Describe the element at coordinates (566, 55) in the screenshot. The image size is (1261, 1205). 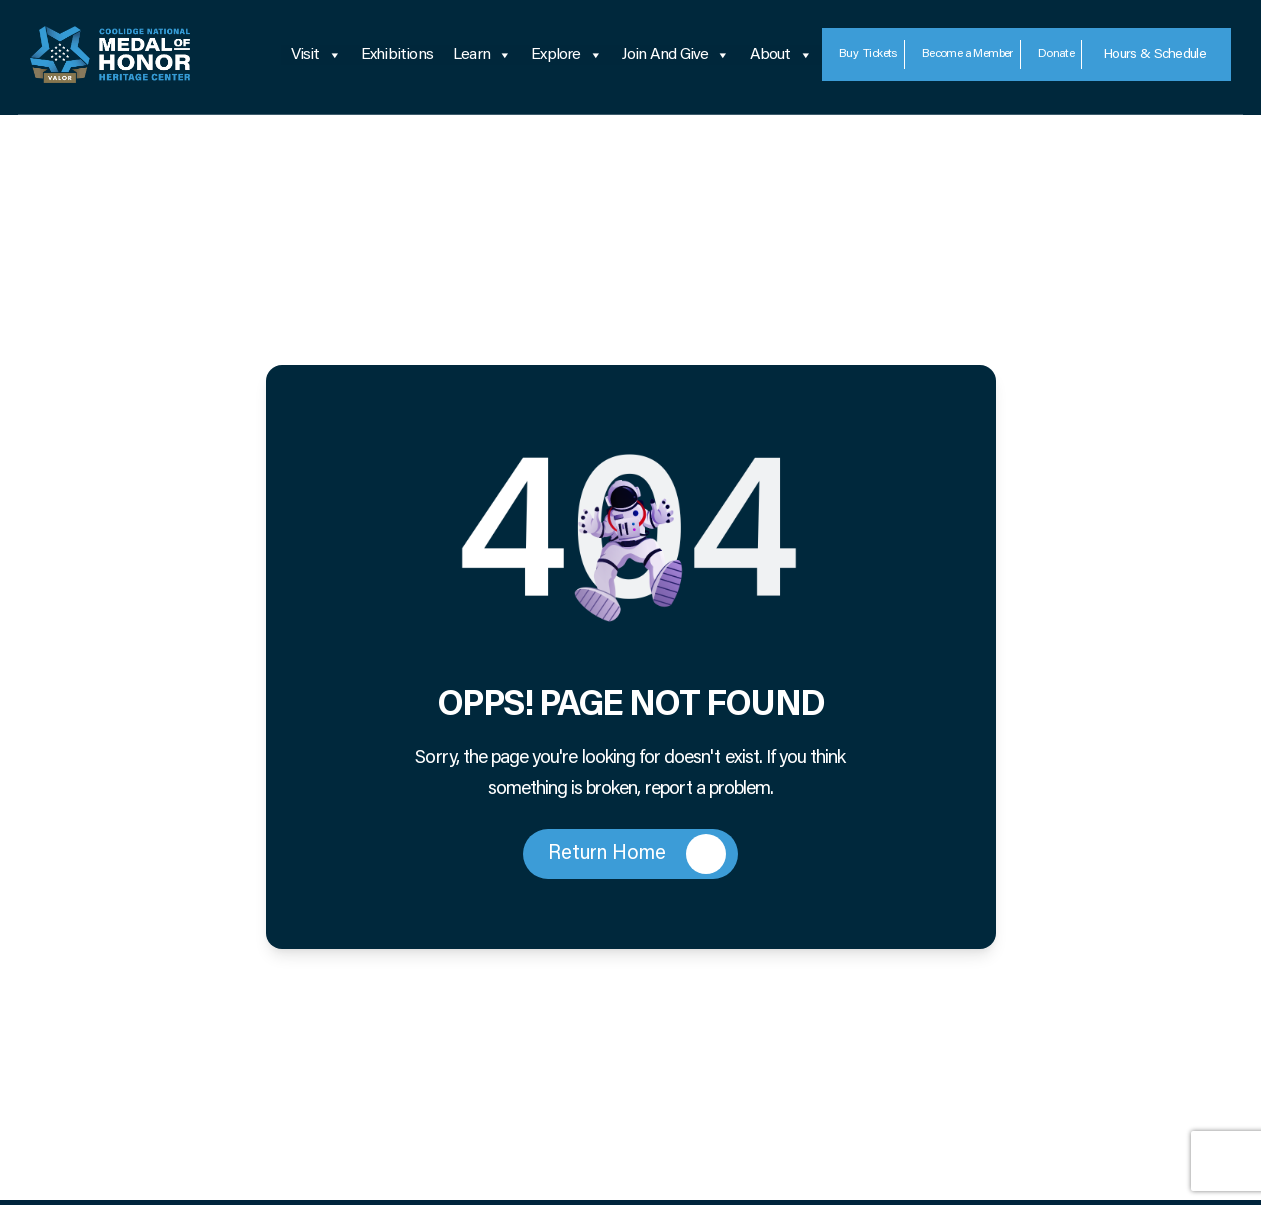
I see `Explore` at that location.